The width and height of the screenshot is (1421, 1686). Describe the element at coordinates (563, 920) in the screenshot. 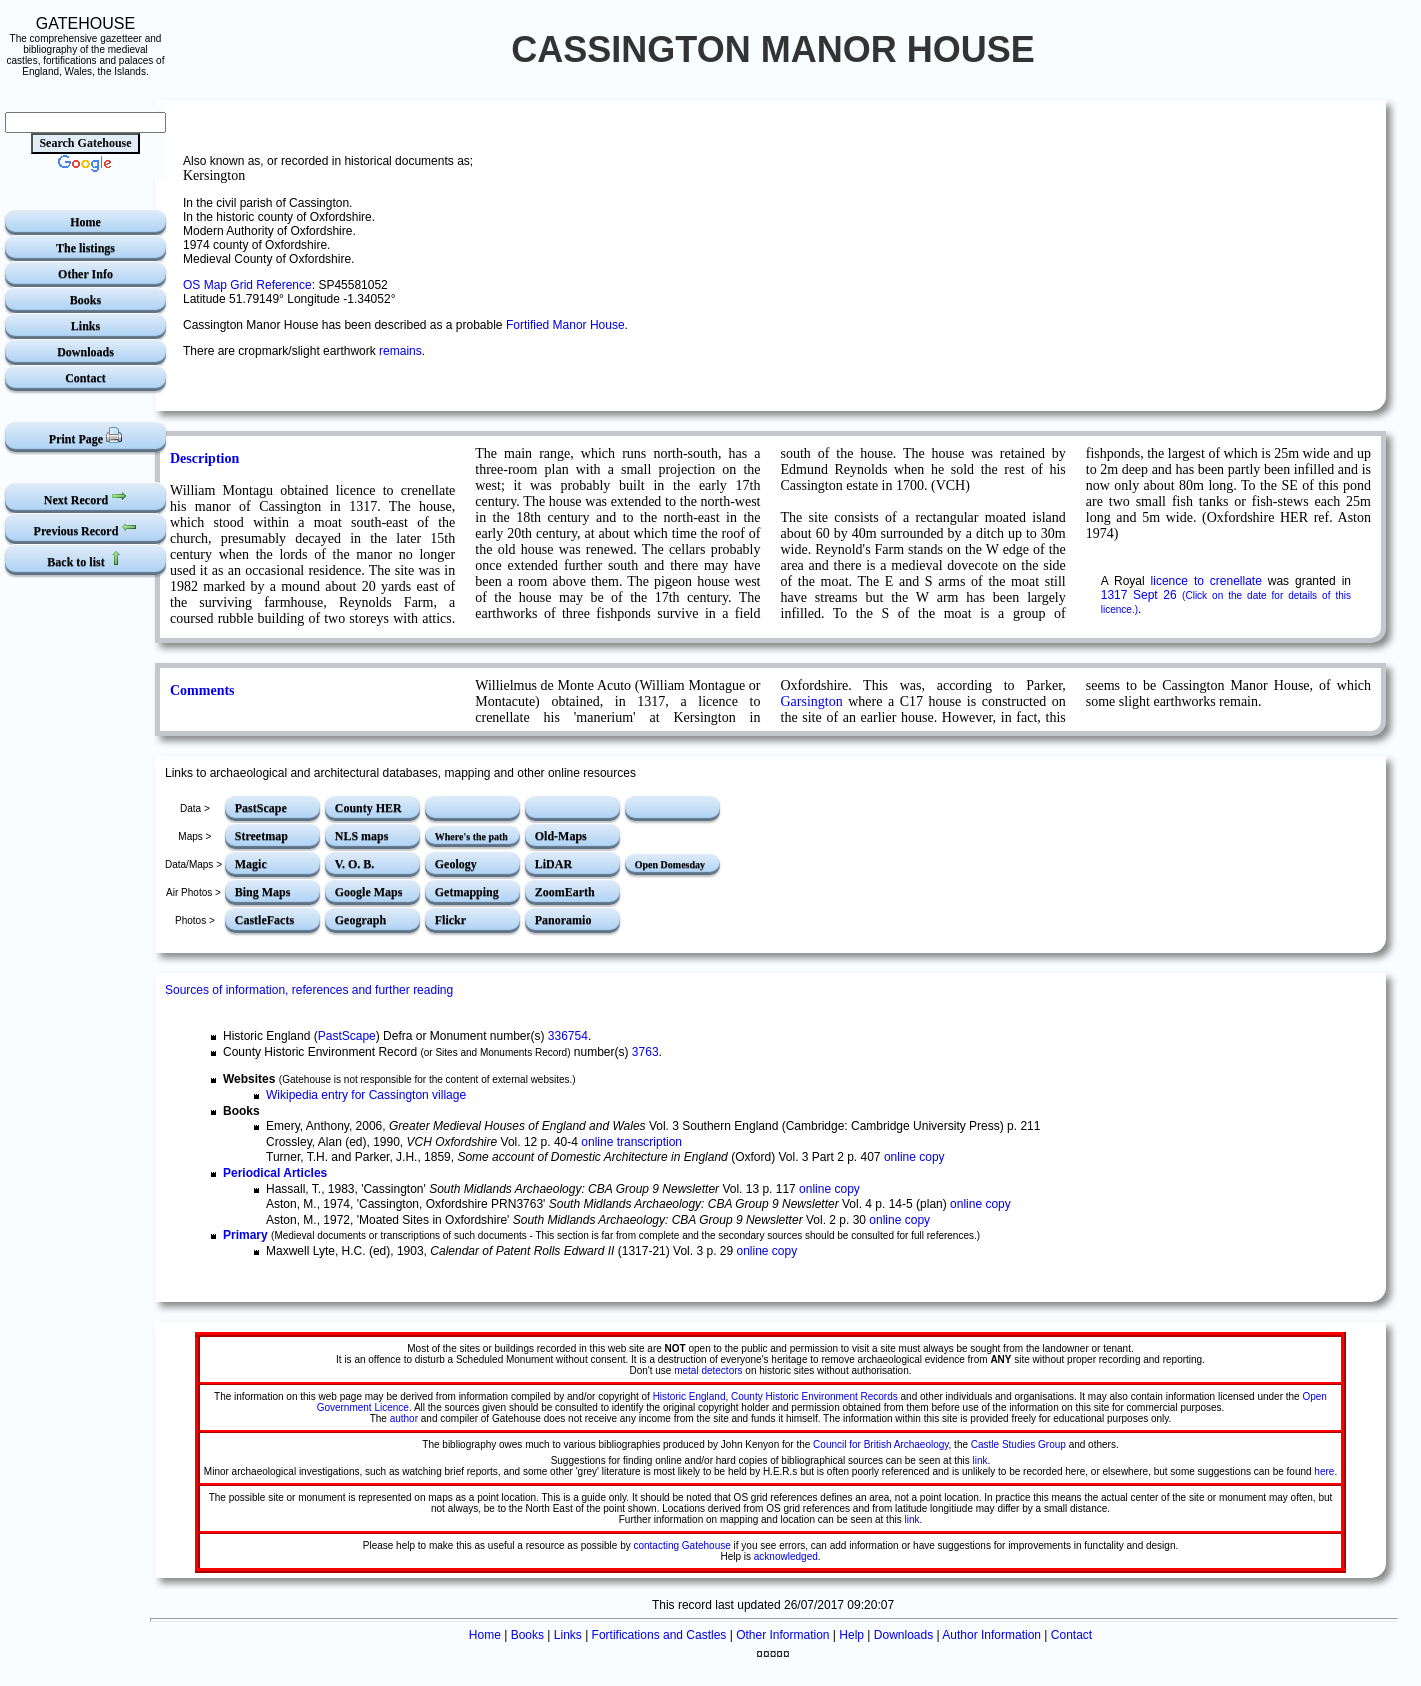

I see `Panoramio` at that location.